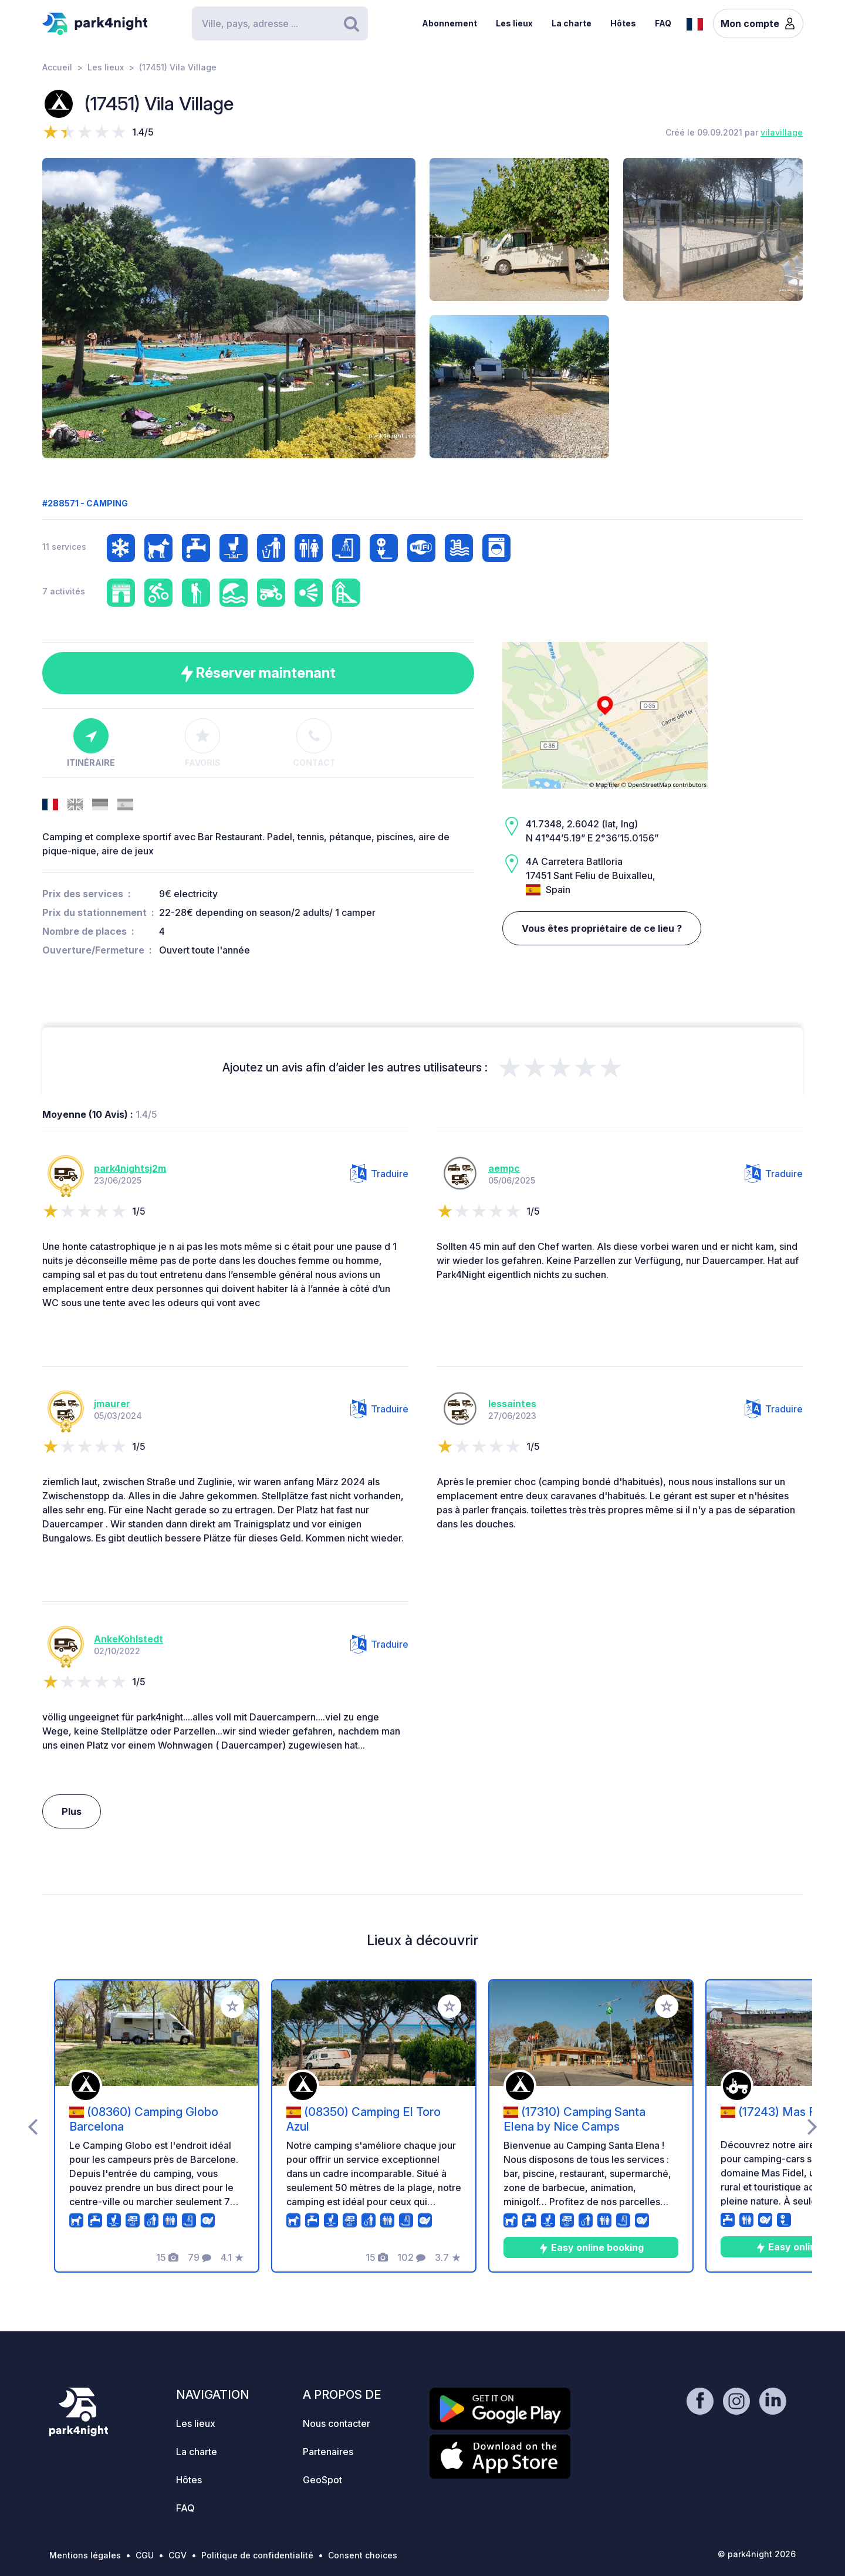 The image size is (845, 2576). I want to click on Itinéraire, so click(91, 743).